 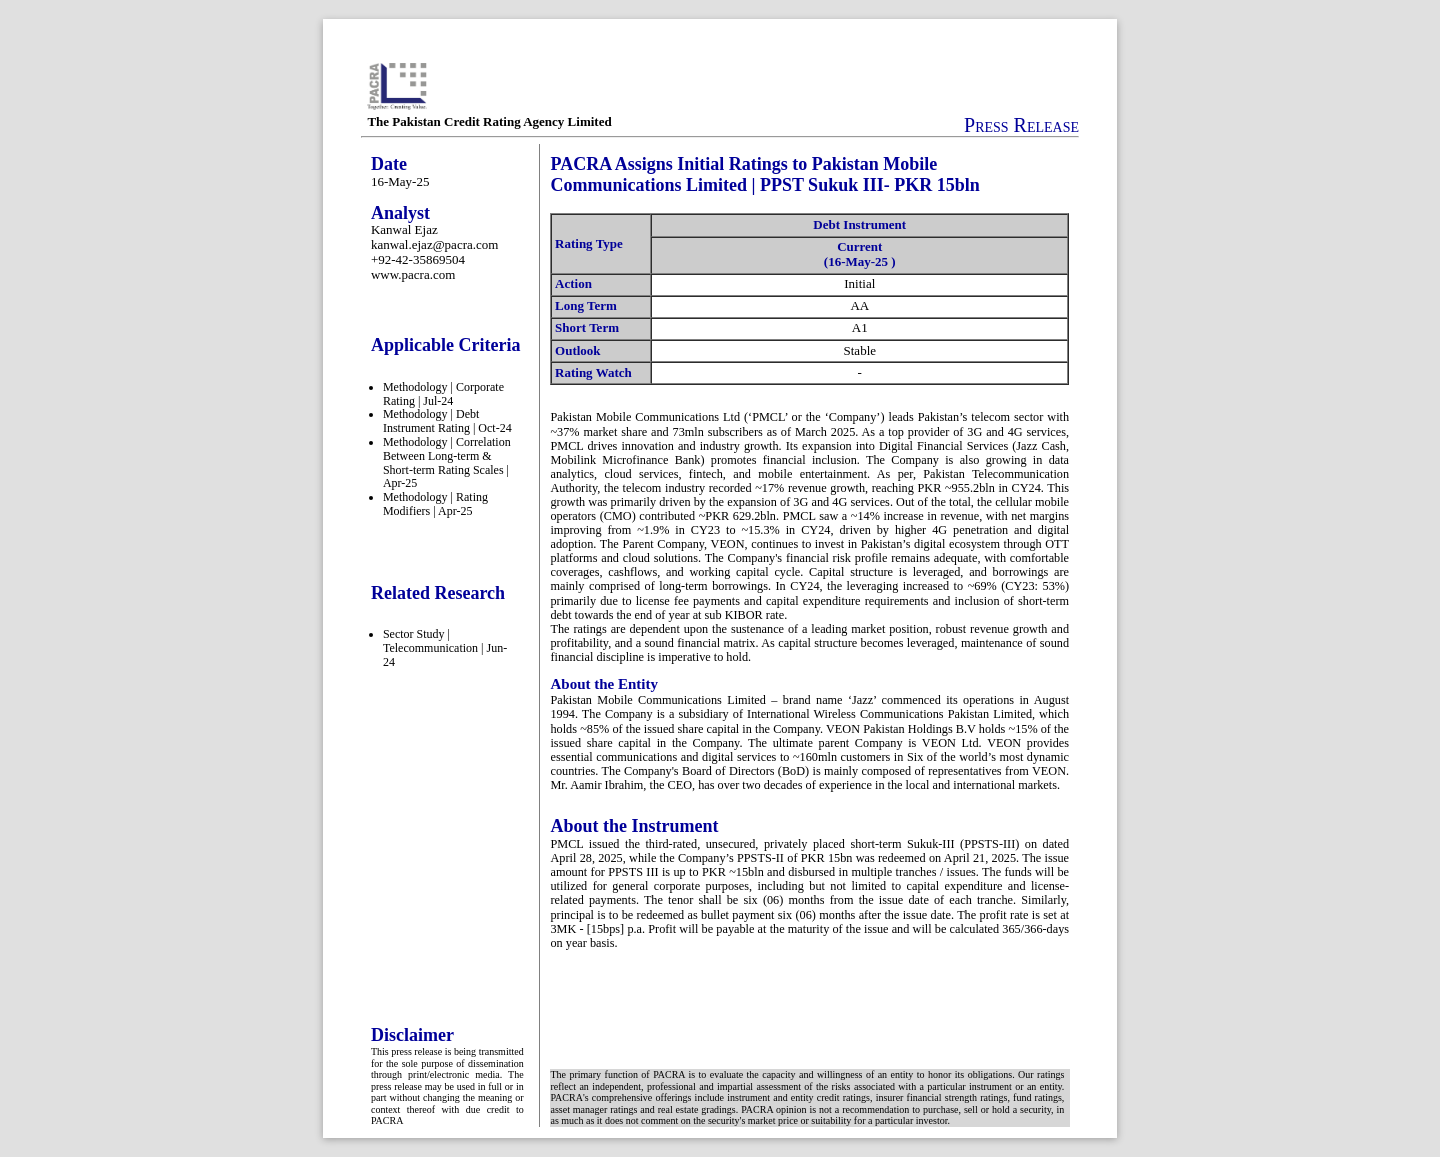 What do you see at coordinates (435, 504) in the screenshot?
I see `Methodology | Rating Modifiers | Apr-25` at bounding box center [435, 504].